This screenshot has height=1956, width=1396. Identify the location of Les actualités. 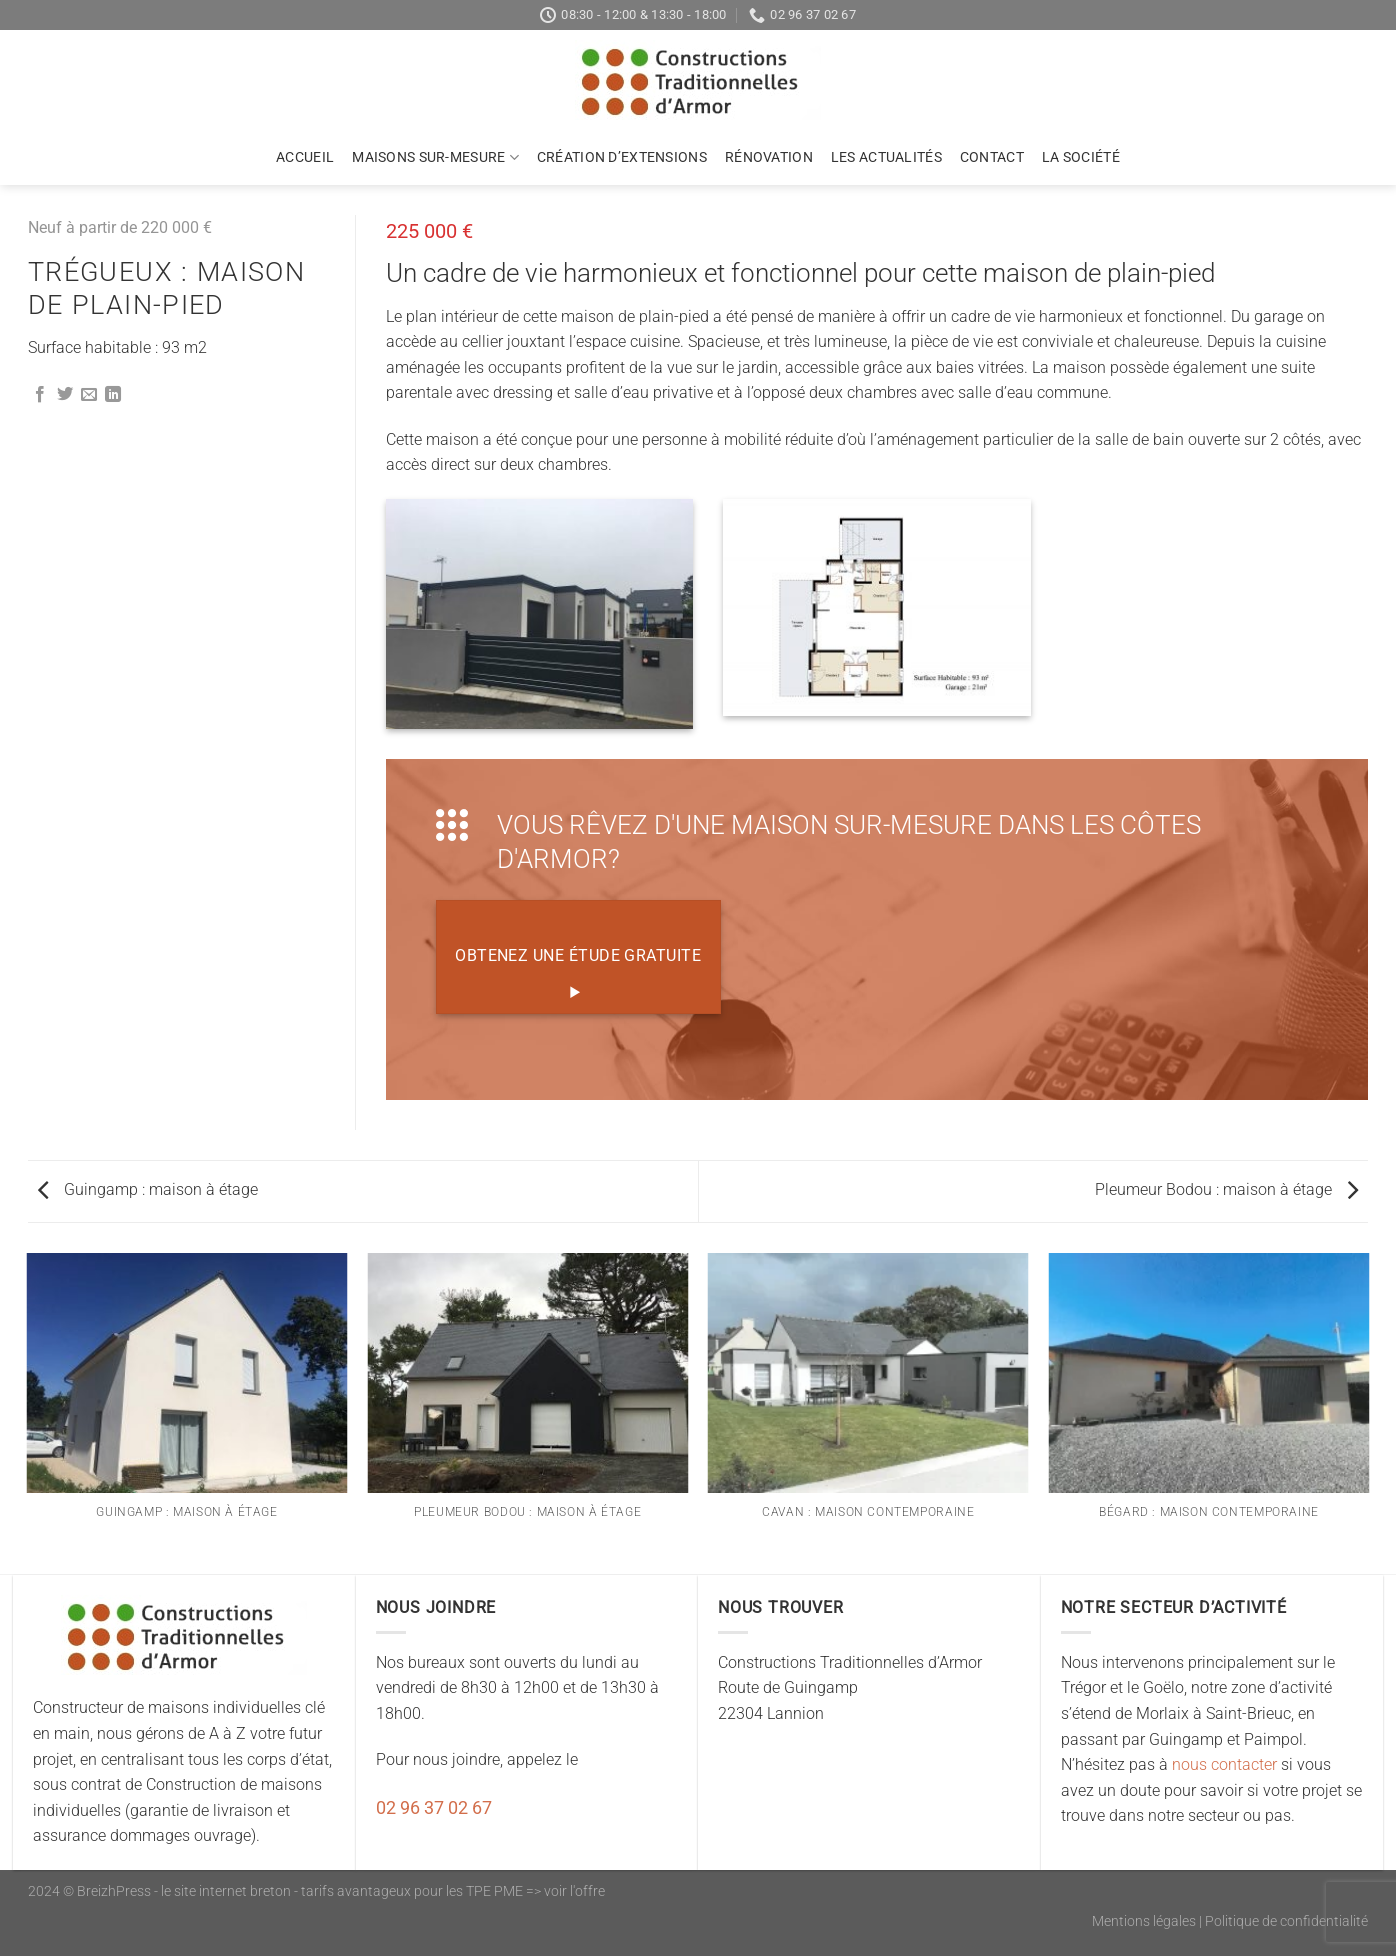
(886, 157).